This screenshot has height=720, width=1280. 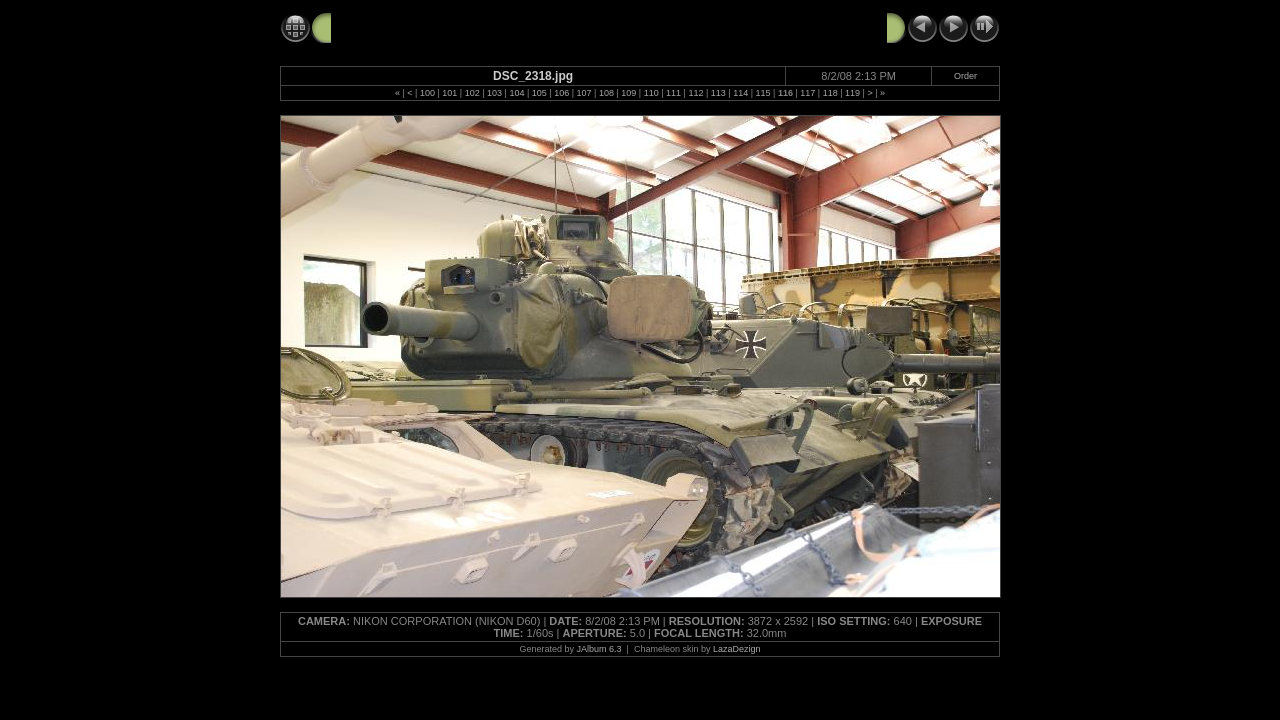 I want to click on 103, so click(x=494, y=93).